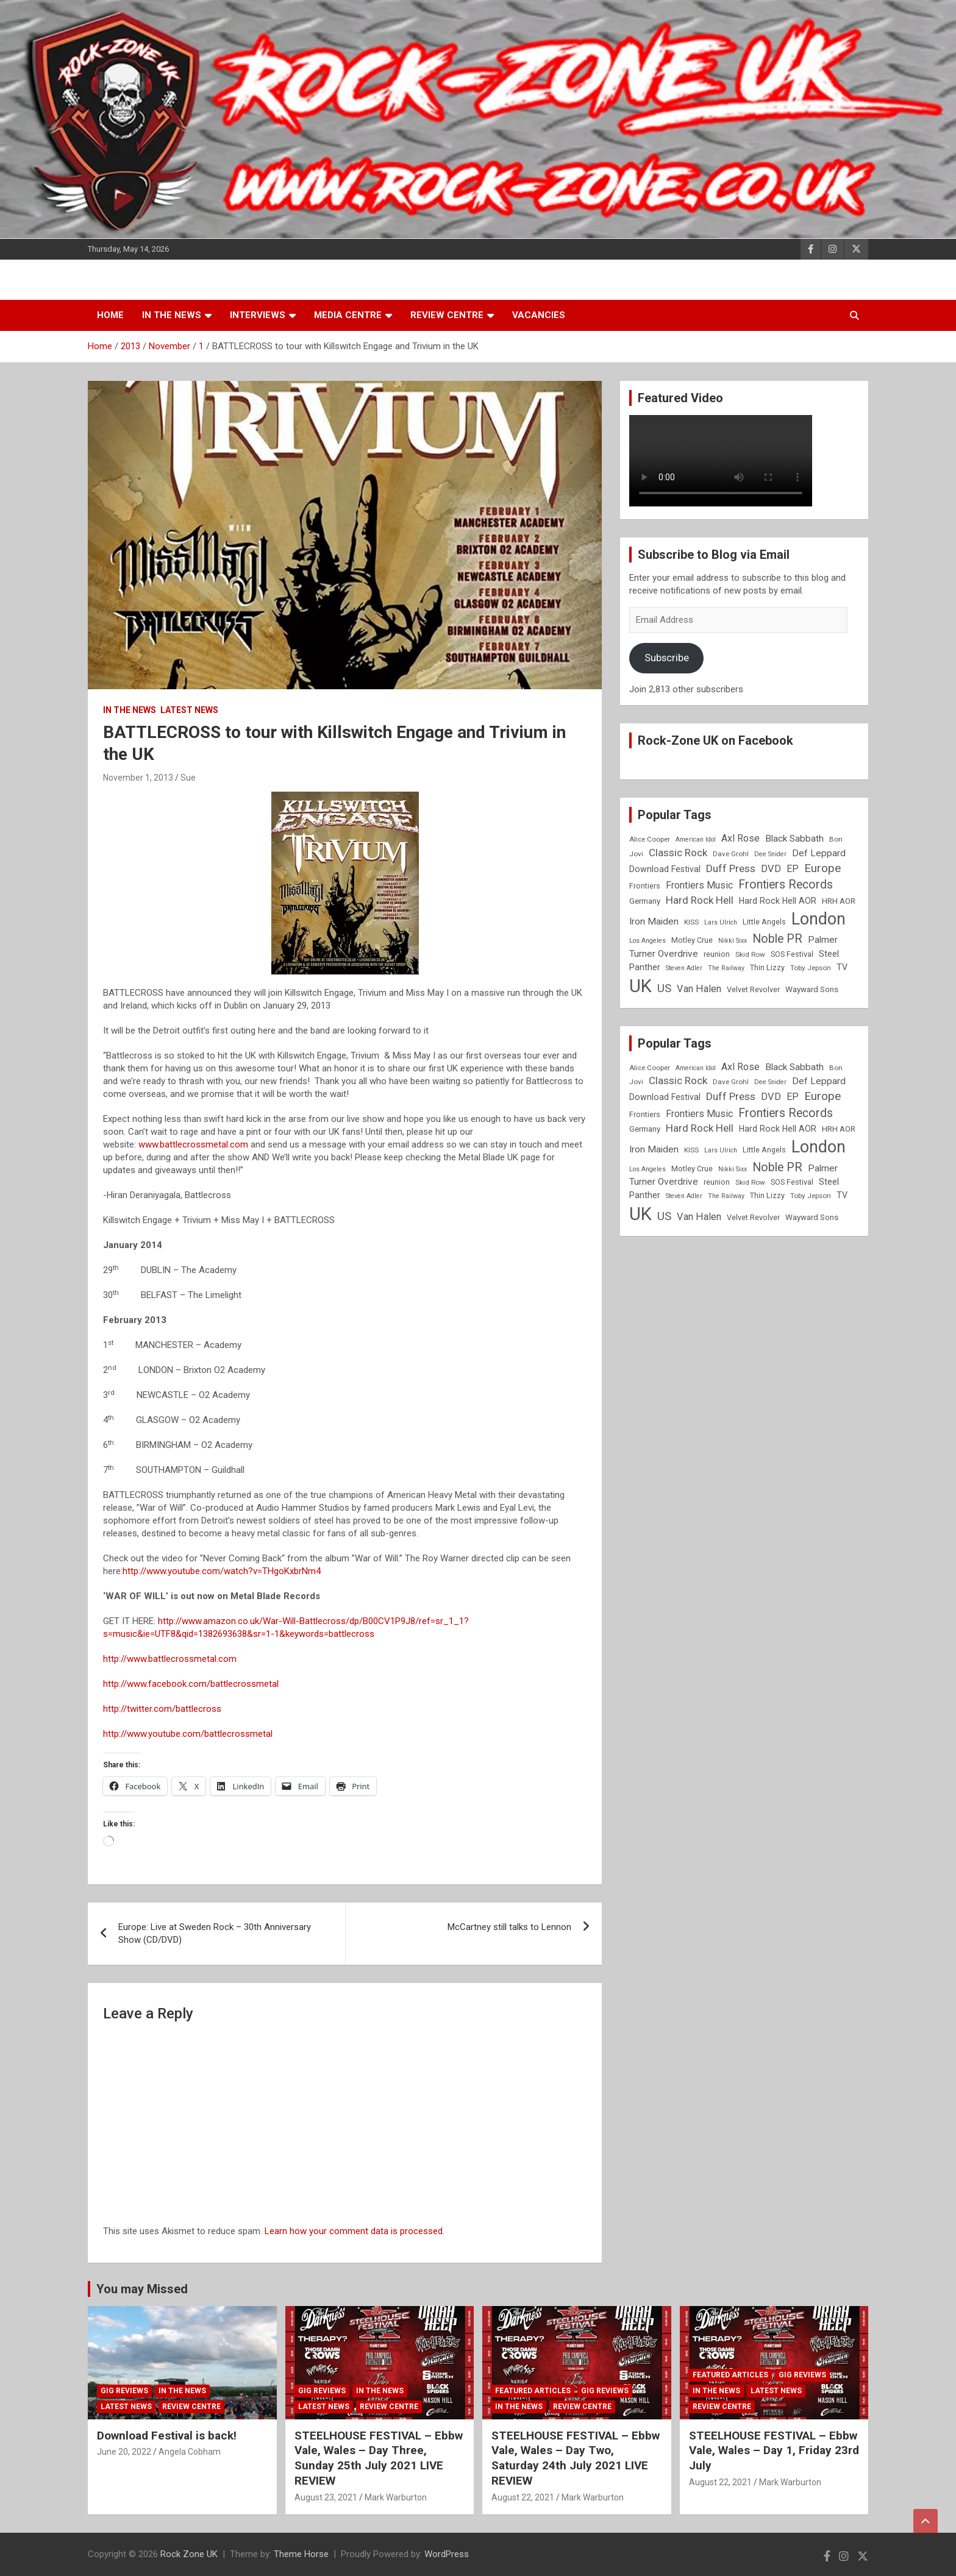  What do you see at coordinates (811, 989) in the screenshot?
I see `Wayward Sons [Wayward Sons (10 items)]` at bounding box center [811, 989].